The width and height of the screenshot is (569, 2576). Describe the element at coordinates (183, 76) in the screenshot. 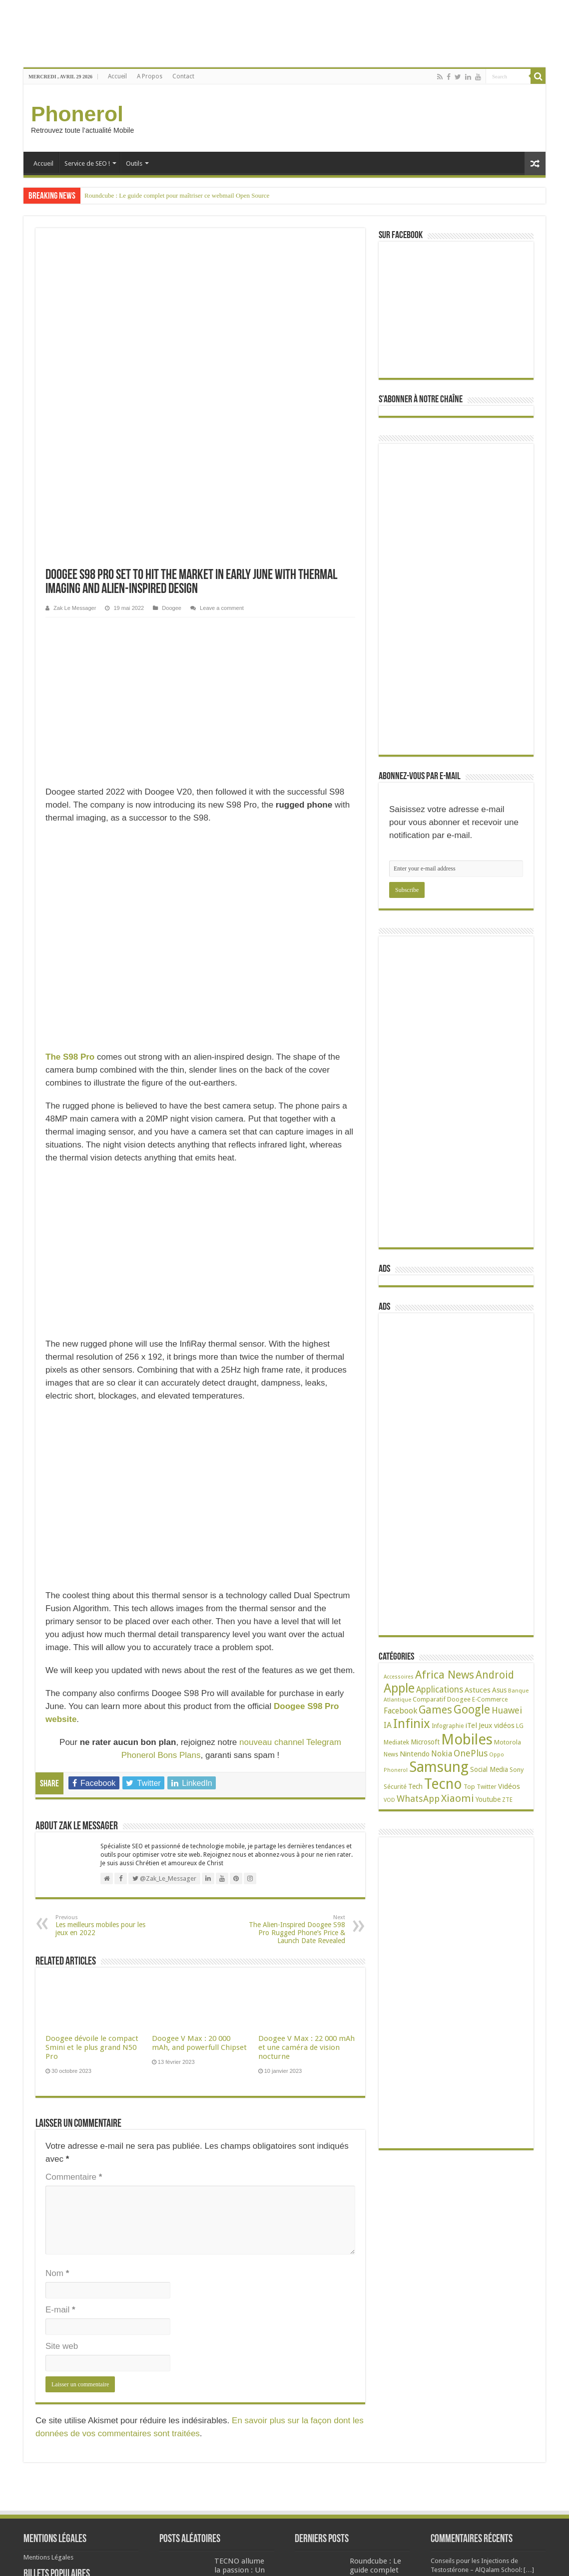

I see `Contact` at that location.